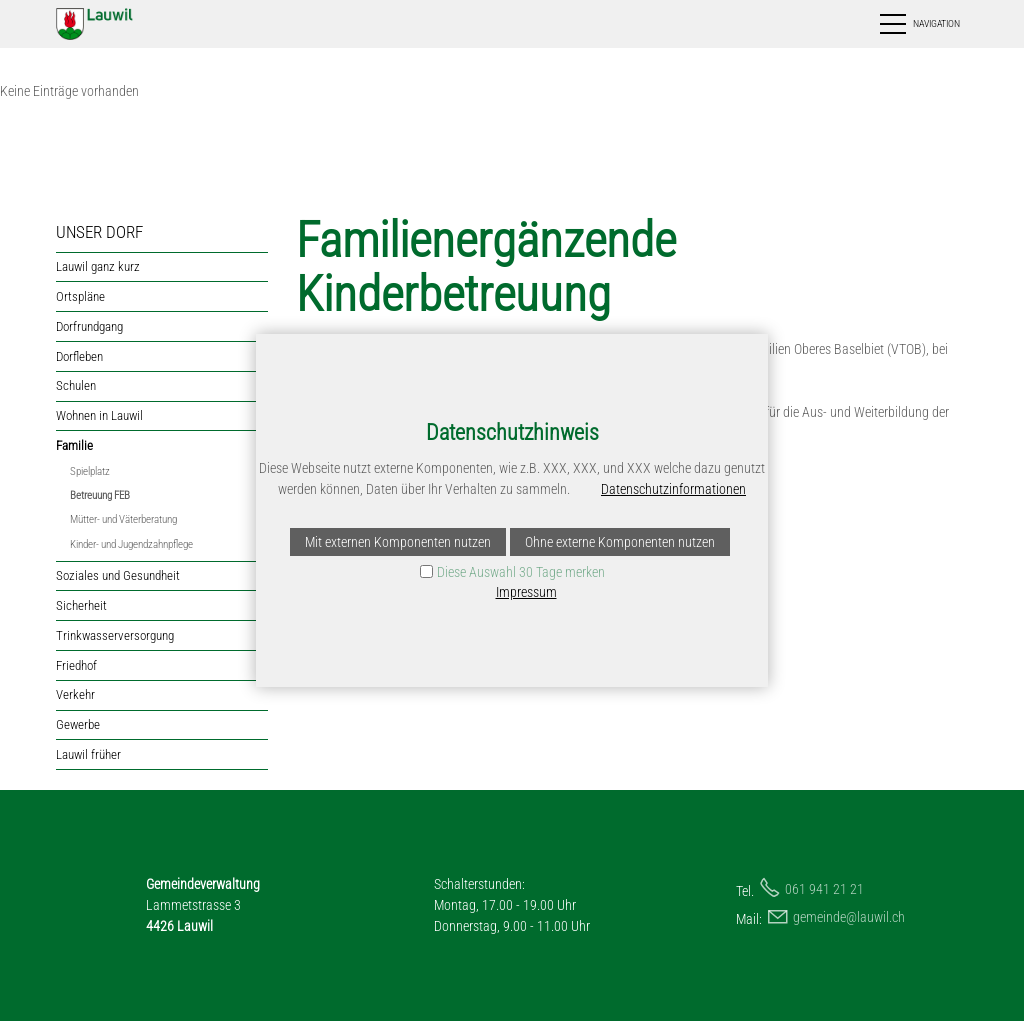  What do you see at coordinates (90, 471) in the screenshot?
I see `Spielplatz` at bounding box center [90, 471].